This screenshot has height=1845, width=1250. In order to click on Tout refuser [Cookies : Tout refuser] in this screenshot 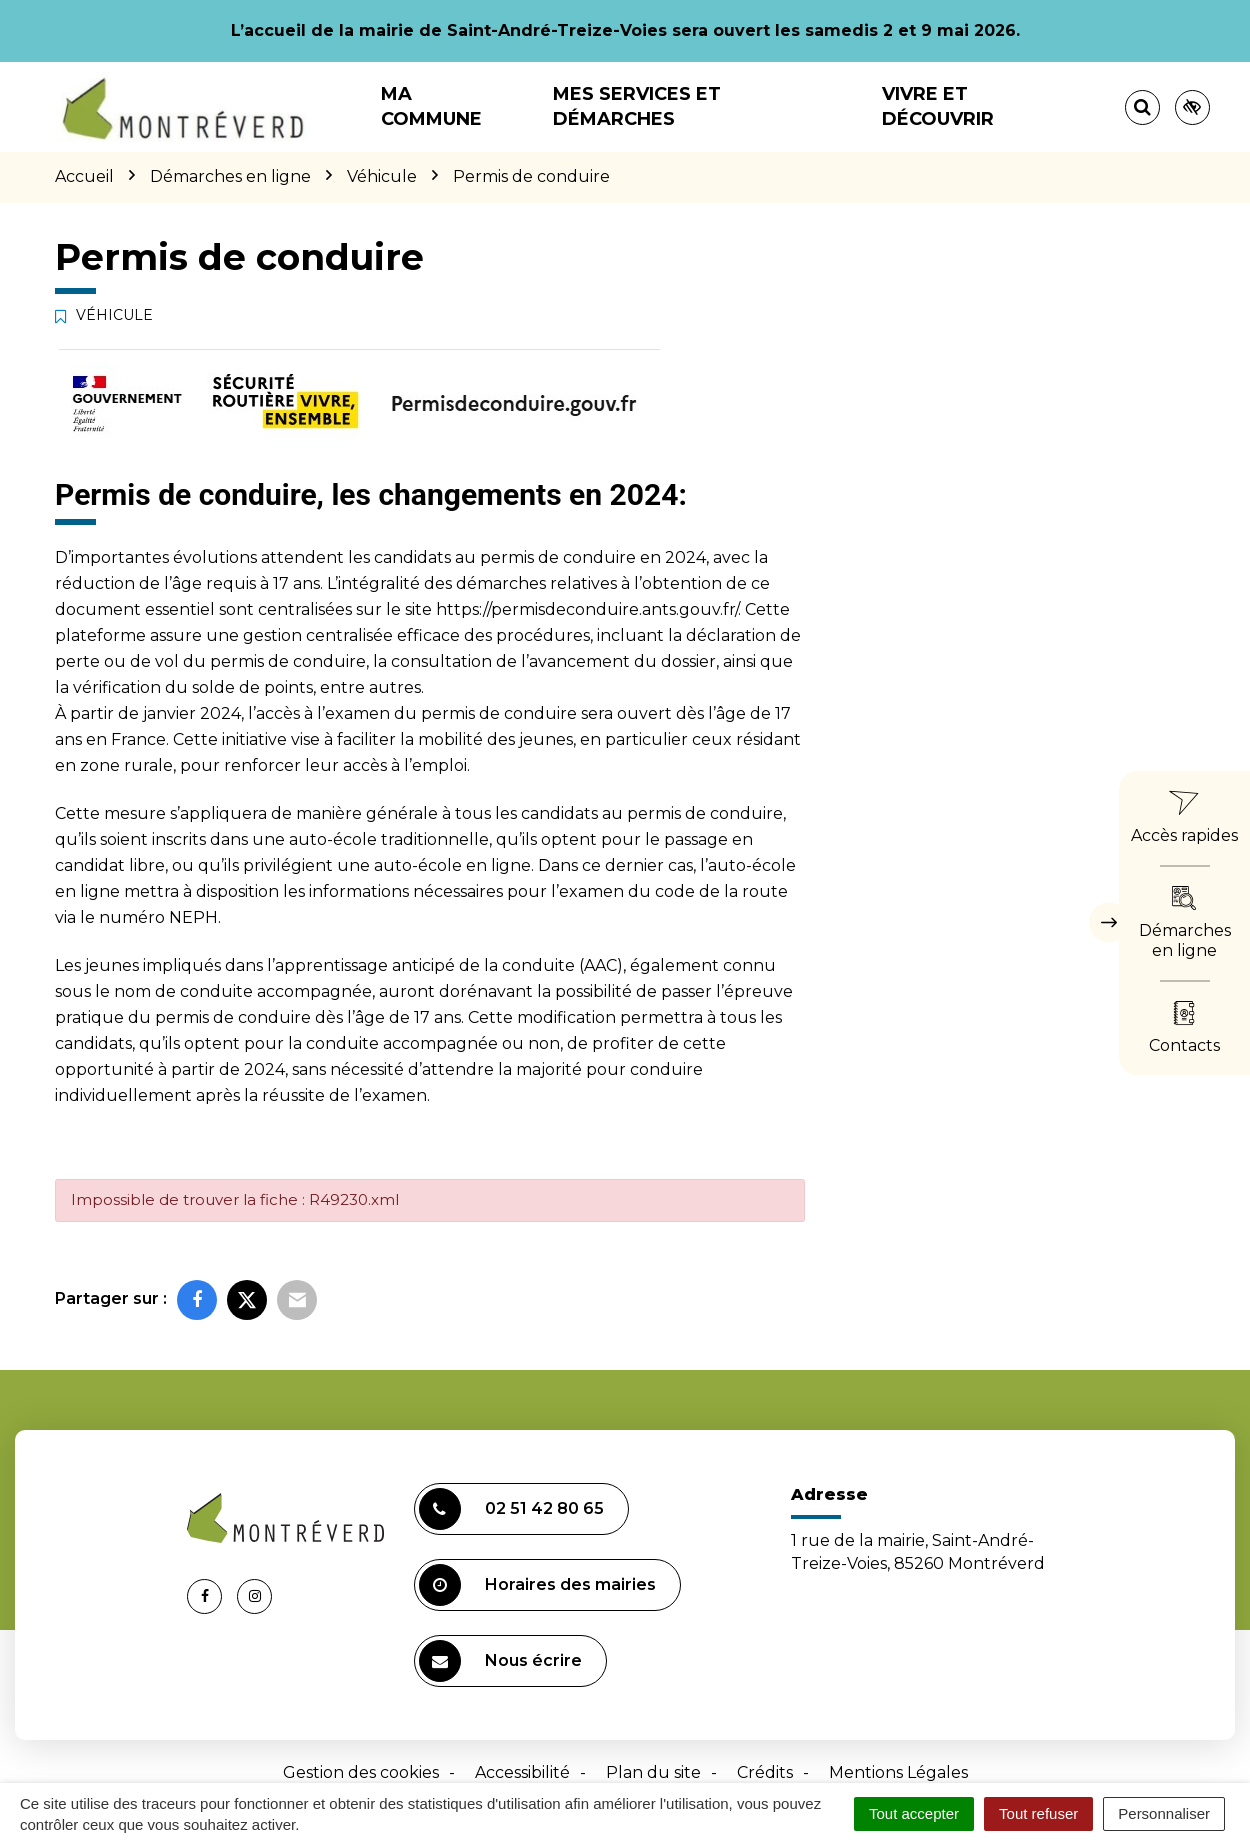, I will do `click(1038, 1813)`.